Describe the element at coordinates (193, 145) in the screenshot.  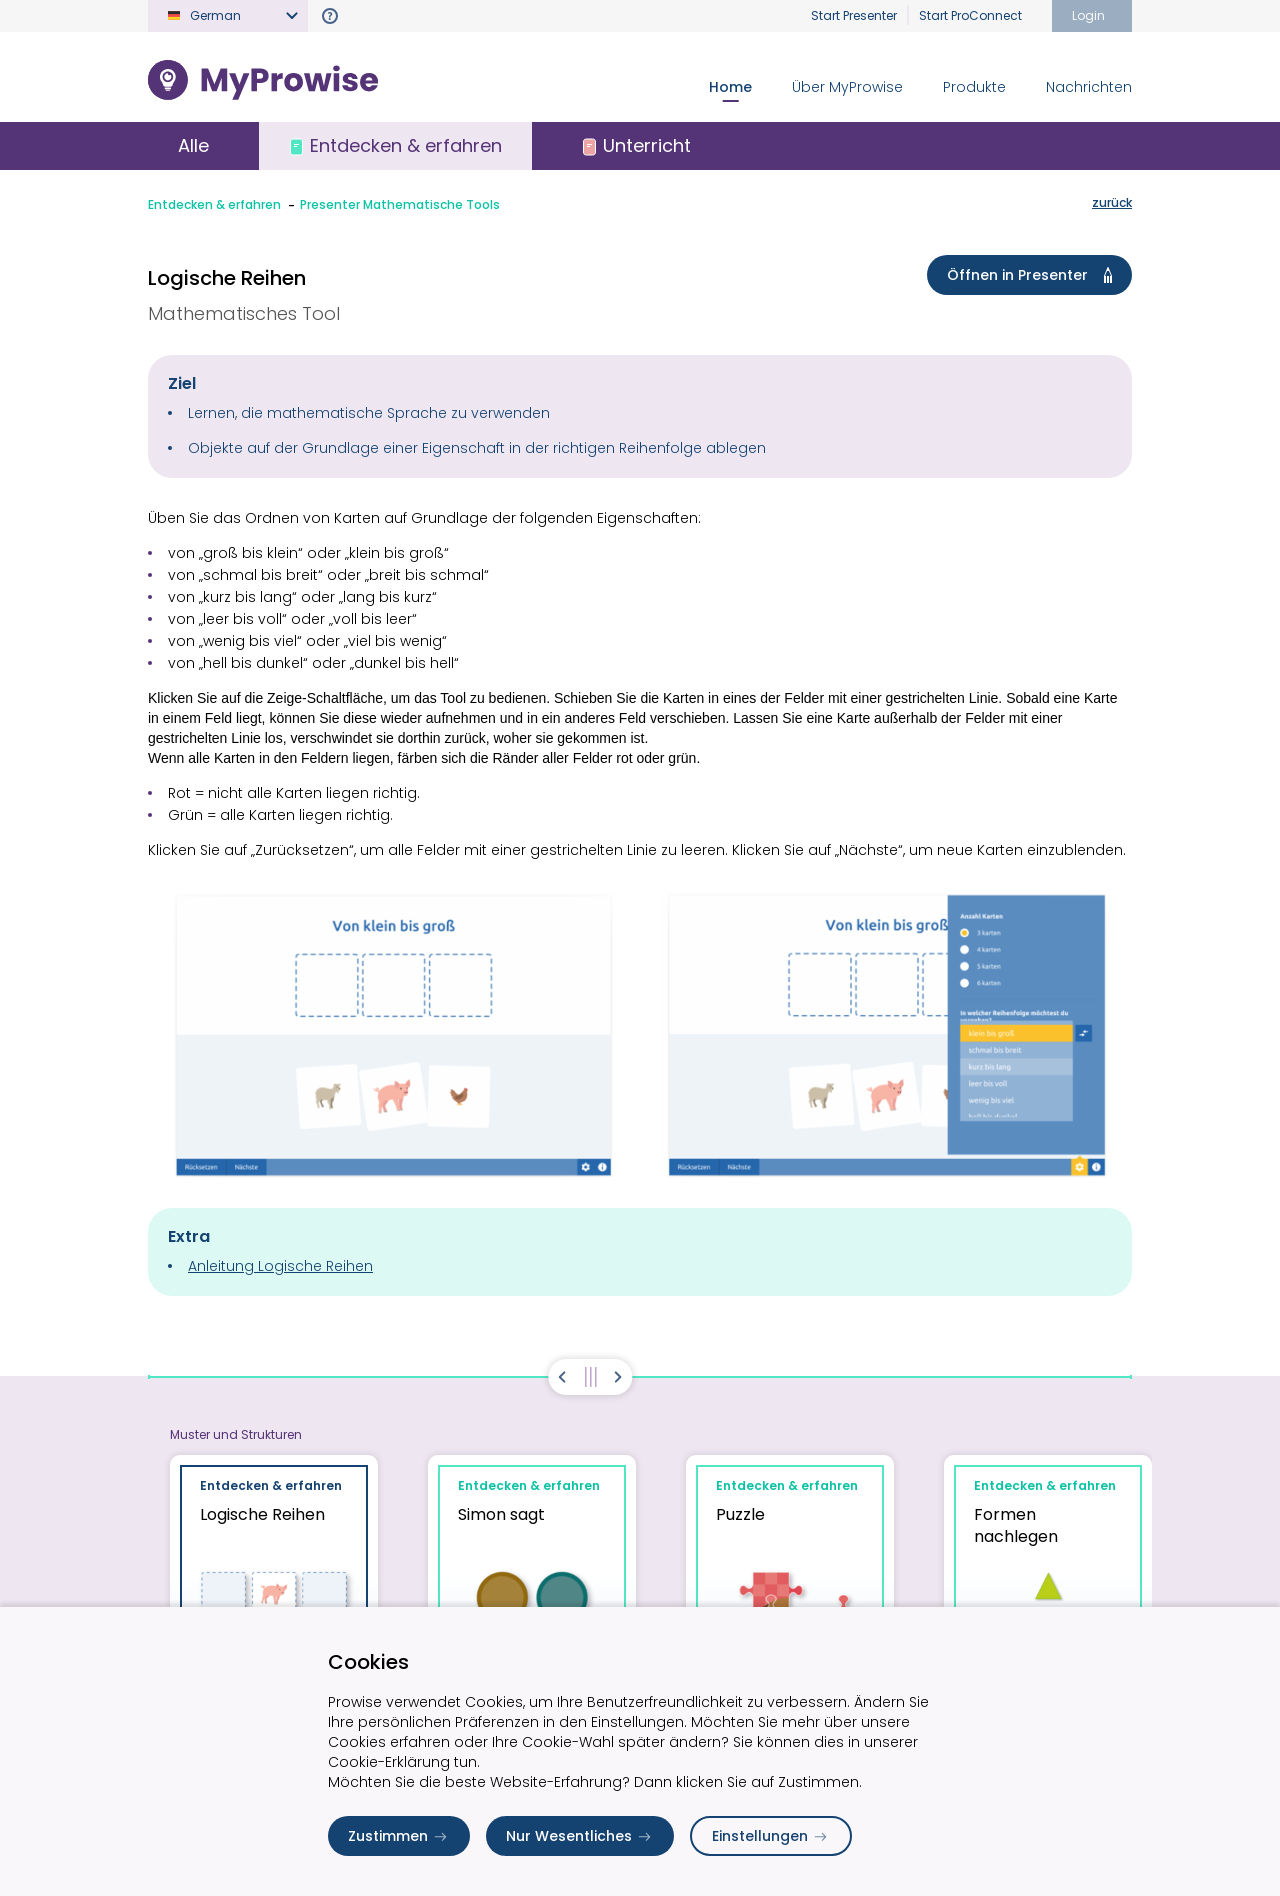
I see `Alle` at that location.